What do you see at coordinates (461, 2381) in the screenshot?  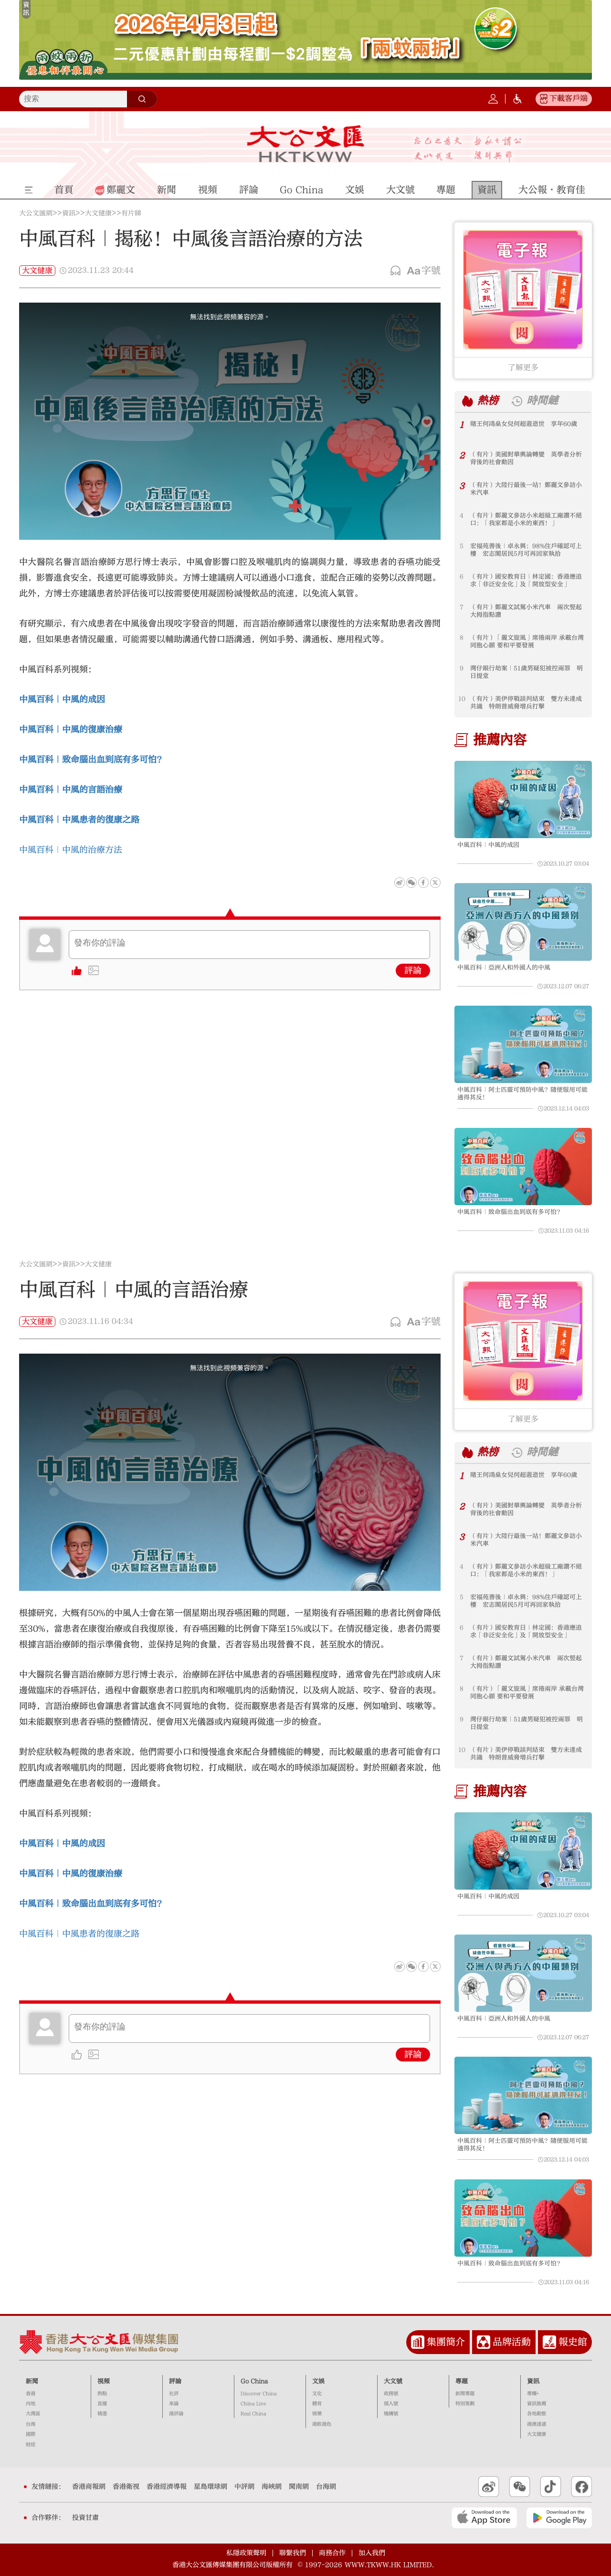 I see `專題` at bounding box center [461, 2381].